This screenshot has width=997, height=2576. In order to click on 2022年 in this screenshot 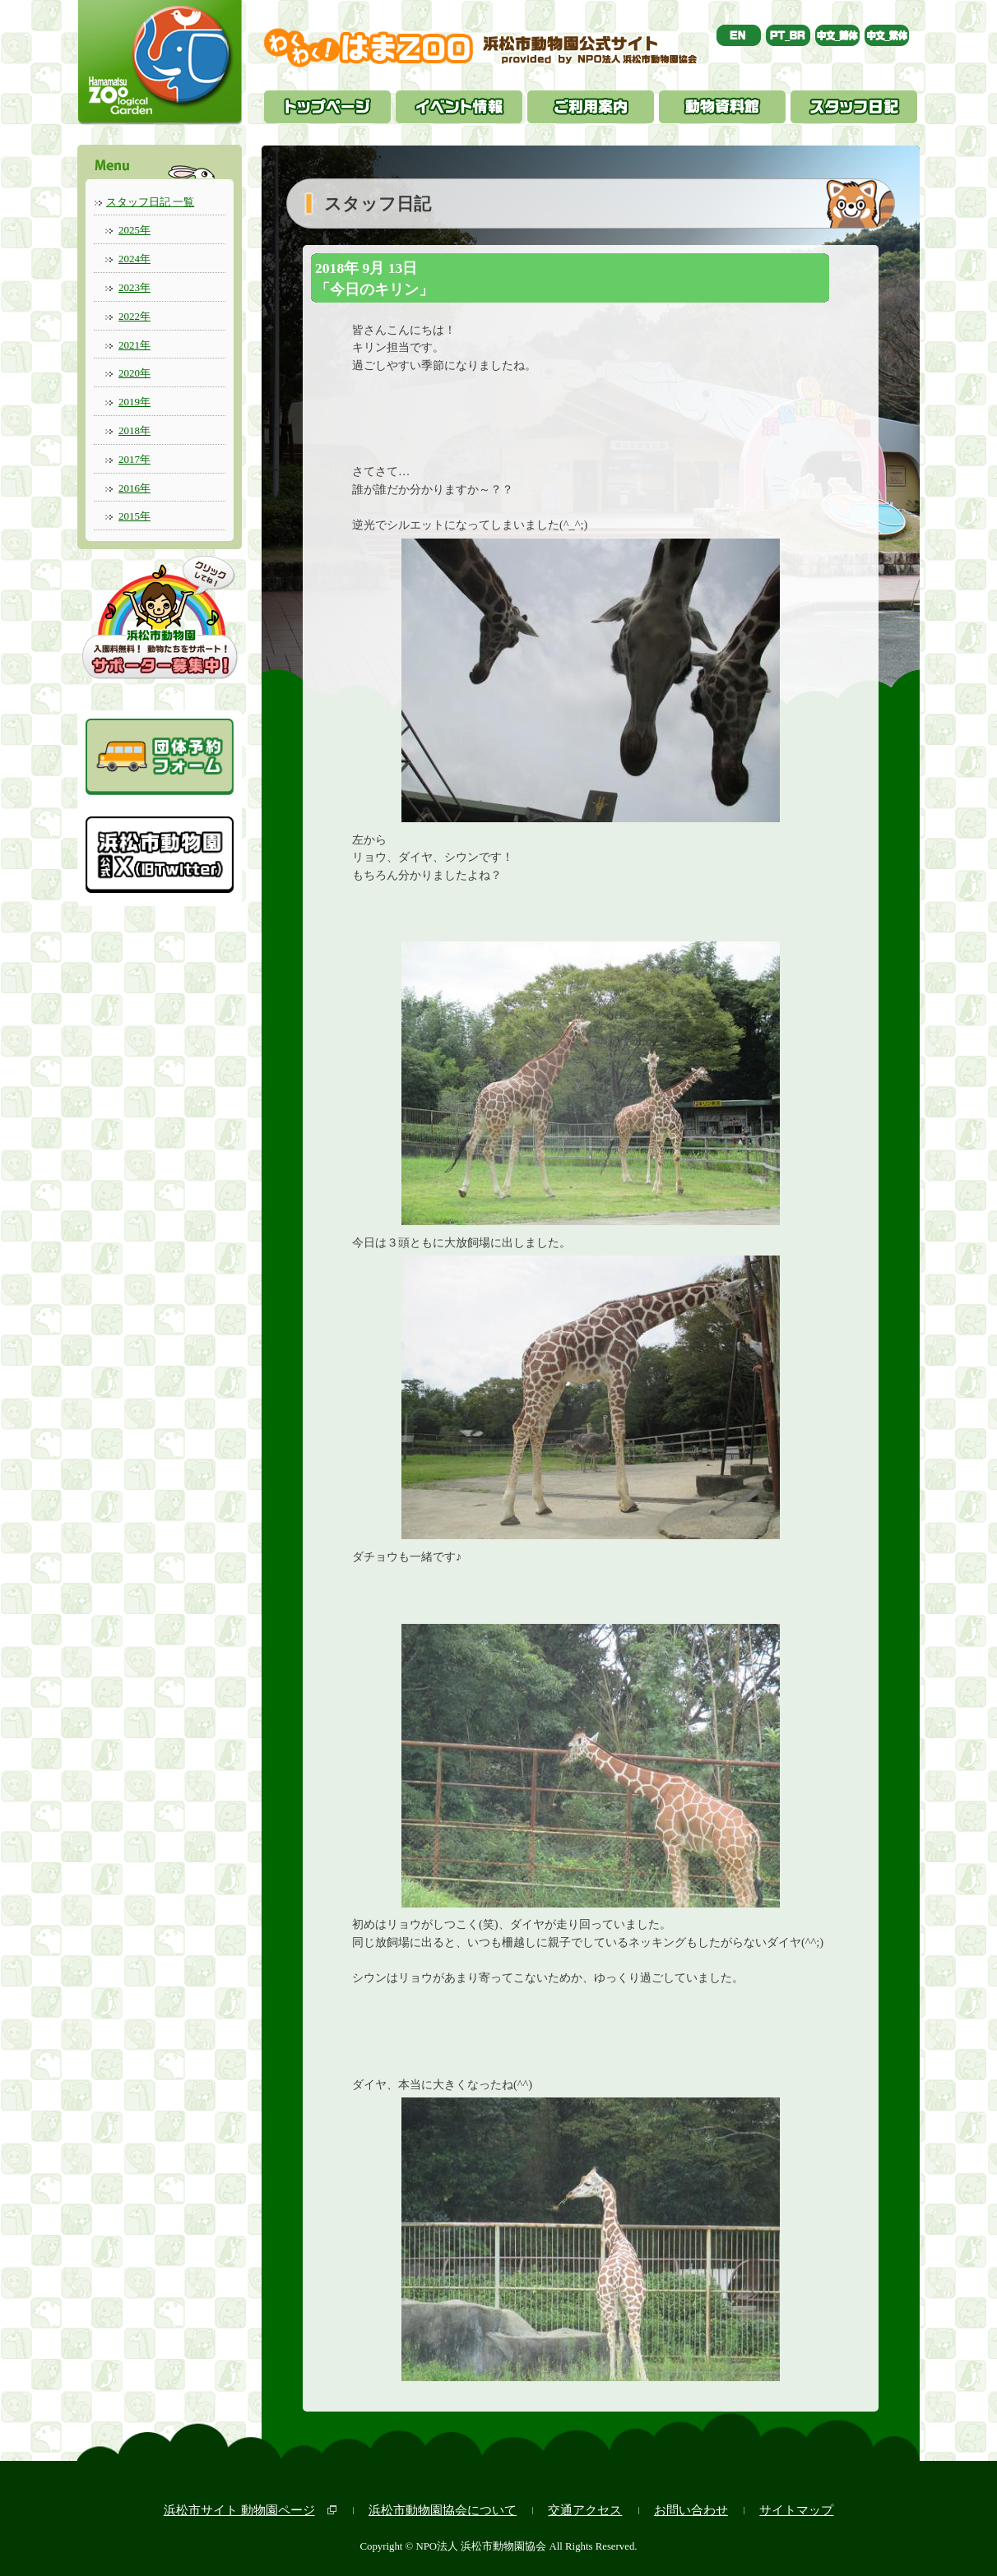, I will do `click(134, 316)`.